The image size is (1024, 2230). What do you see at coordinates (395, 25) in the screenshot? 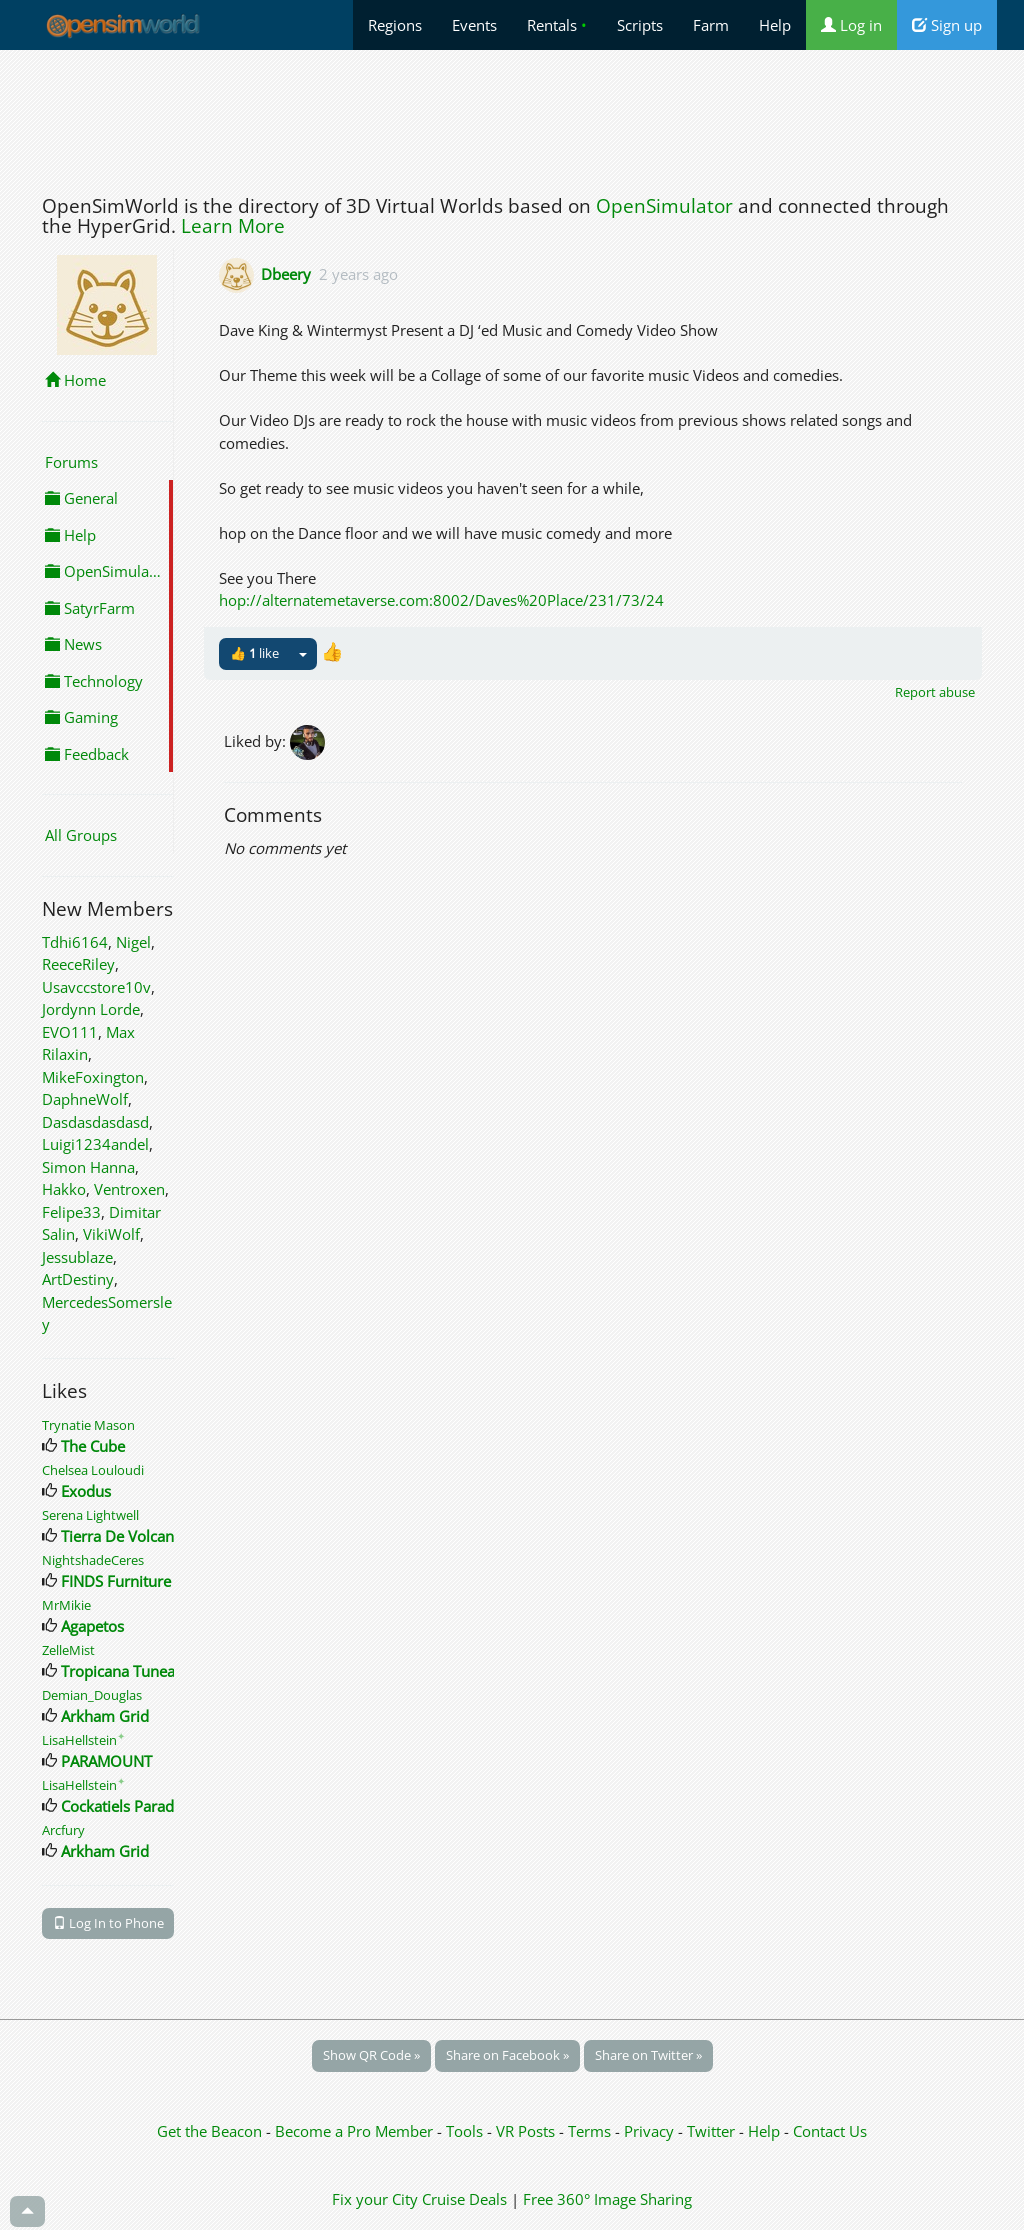
I see `Regions` at bounding box center [395, 25].